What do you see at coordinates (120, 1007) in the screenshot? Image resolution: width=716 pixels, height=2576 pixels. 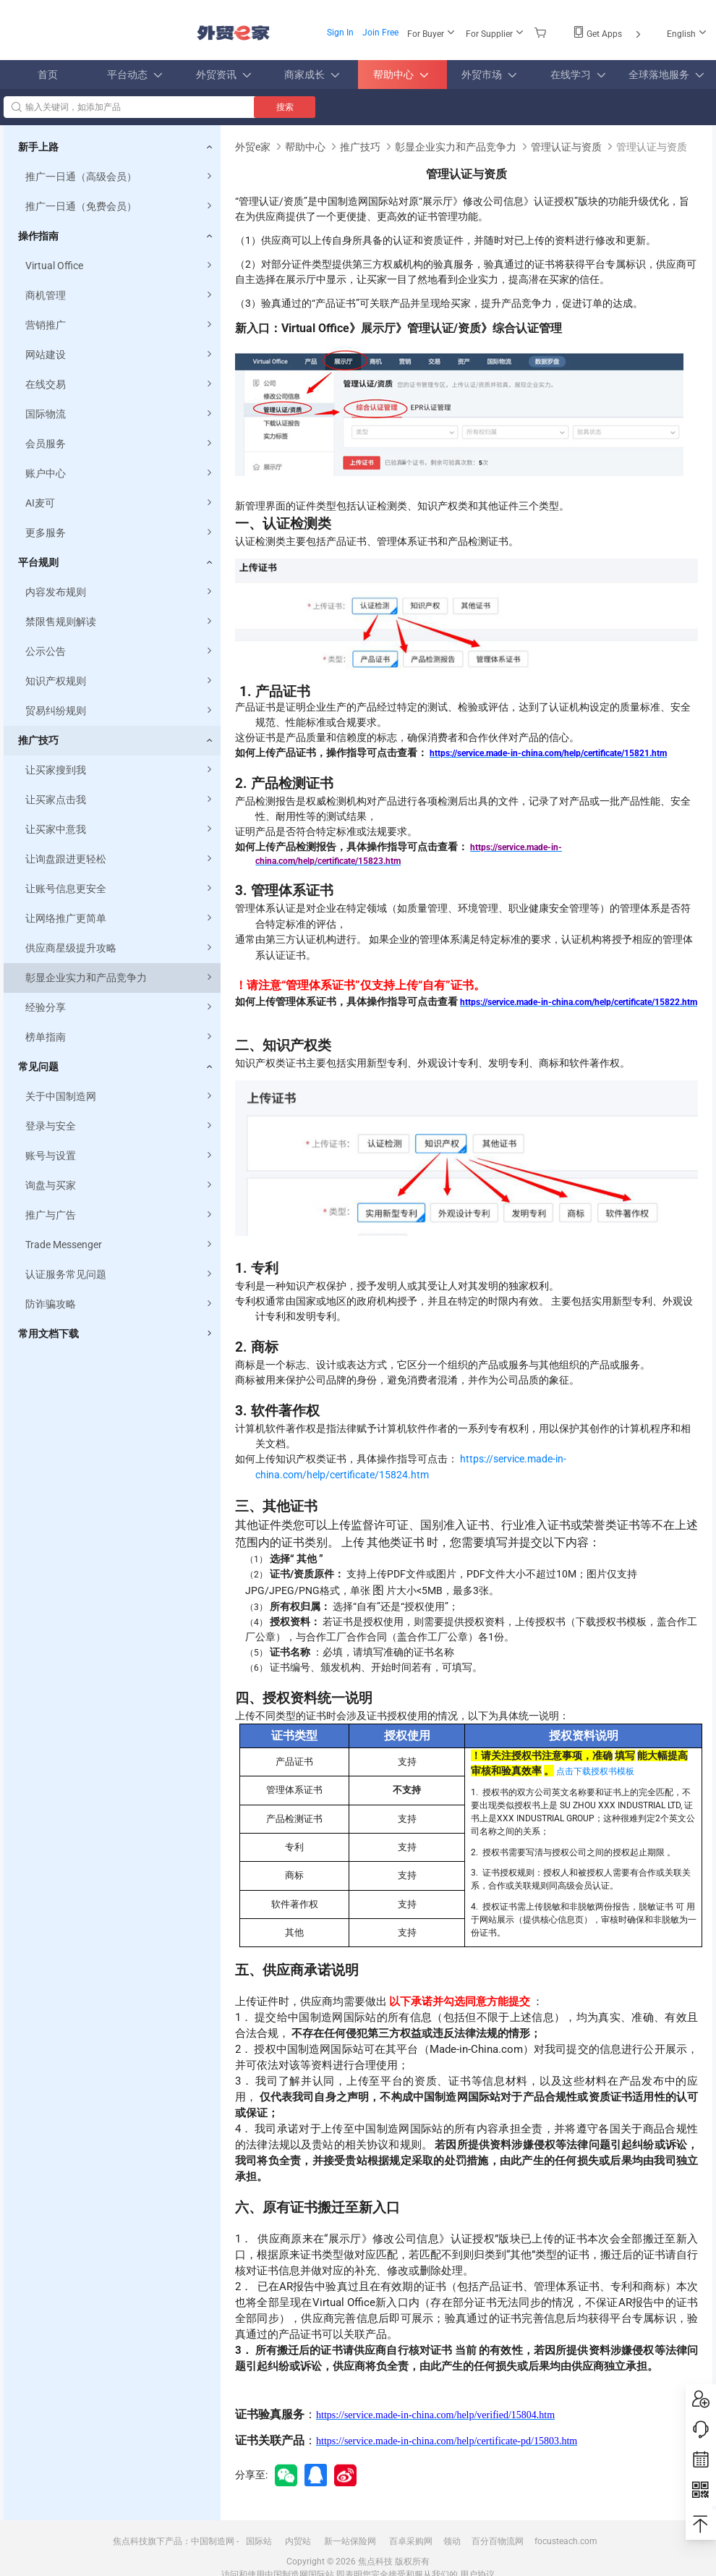 I see `经验分享` at bounding box center [120, 1007].